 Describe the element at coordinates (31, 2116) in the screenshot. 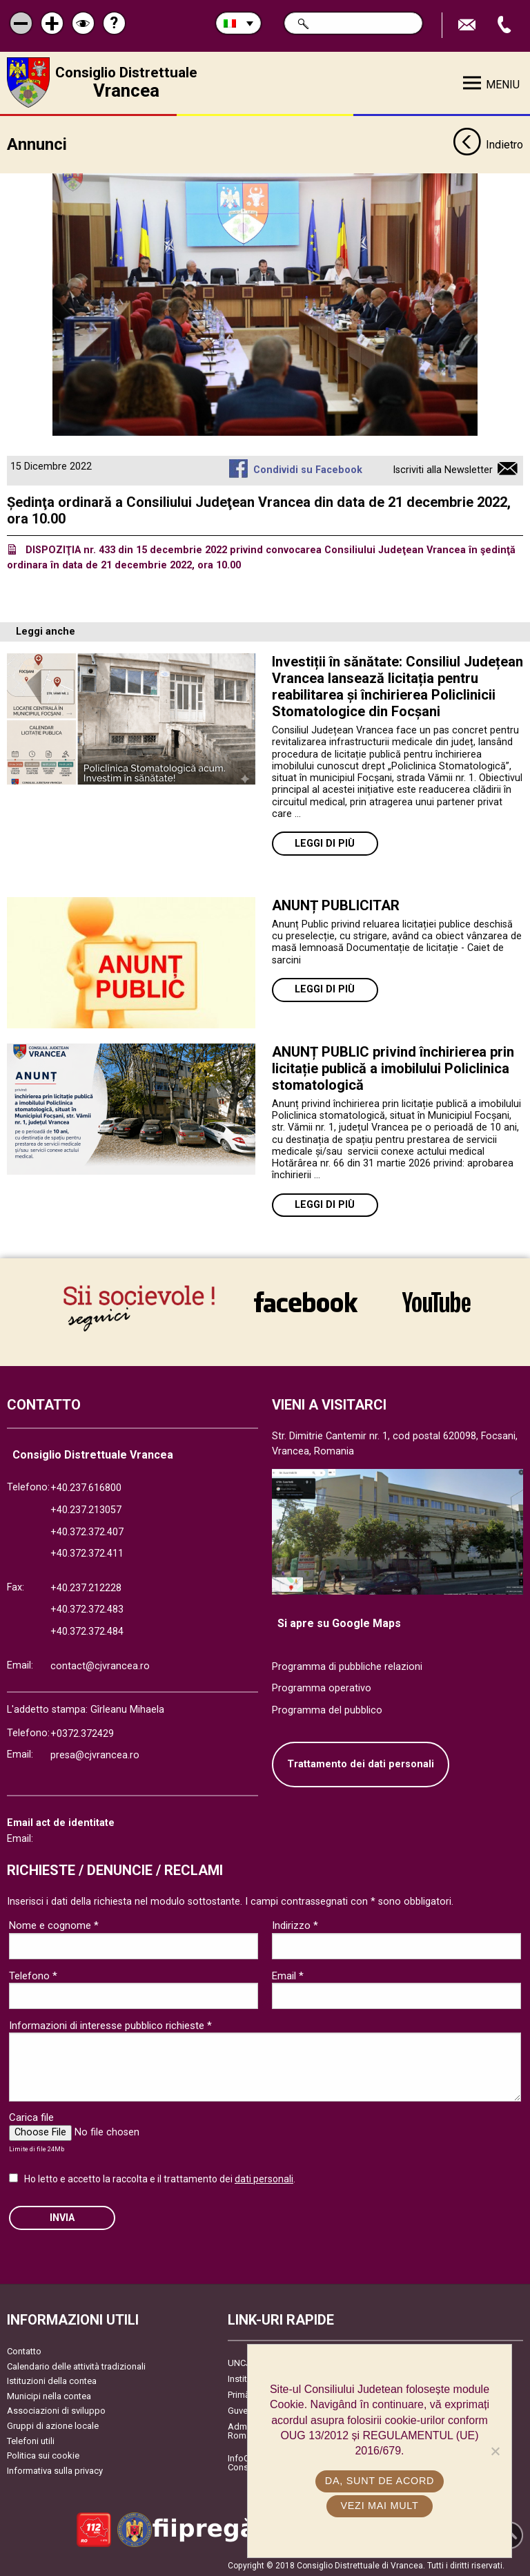

I see `Carica file` at that location.